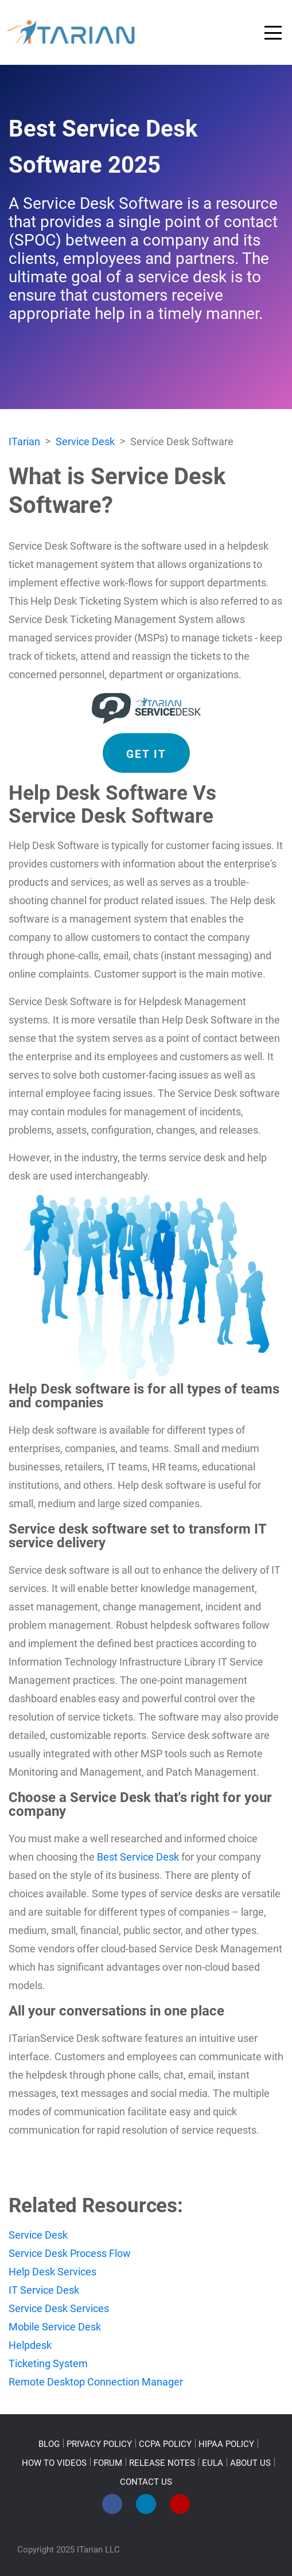  Describe the element at coordinates (165, 2444) in the screenshot. I see `CCPA POLICY` at that location.